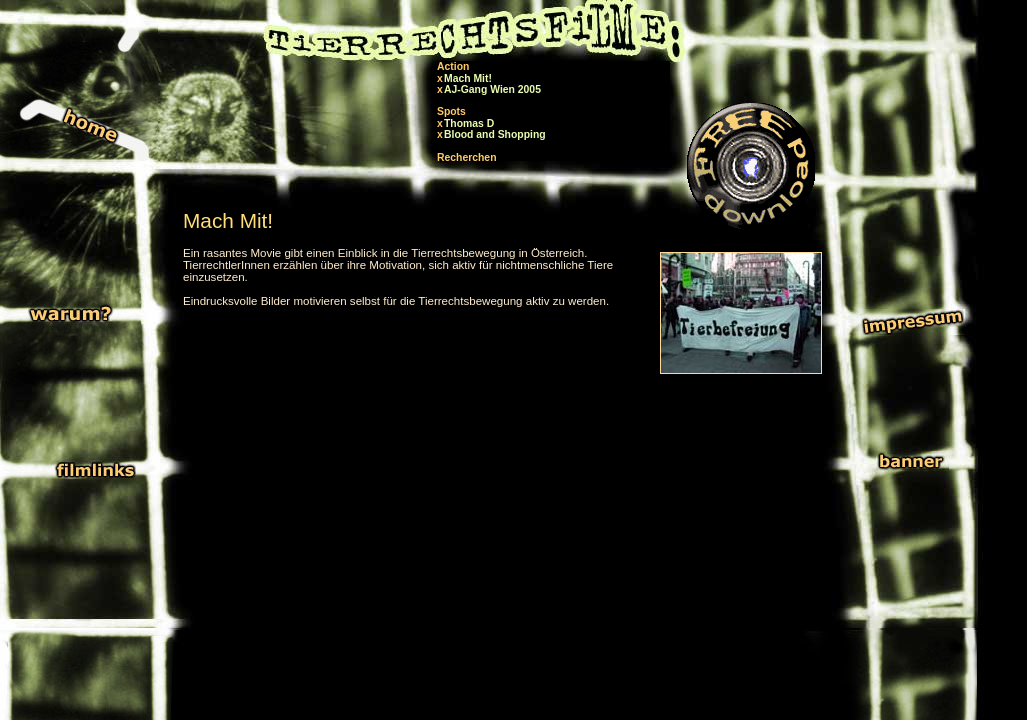 The height and width of the screenshot is (720, 1027). What do you see at coordinates (495, 134) in the screenshot?
I see `Blood and Shopping` at bounding box center [495, 134].